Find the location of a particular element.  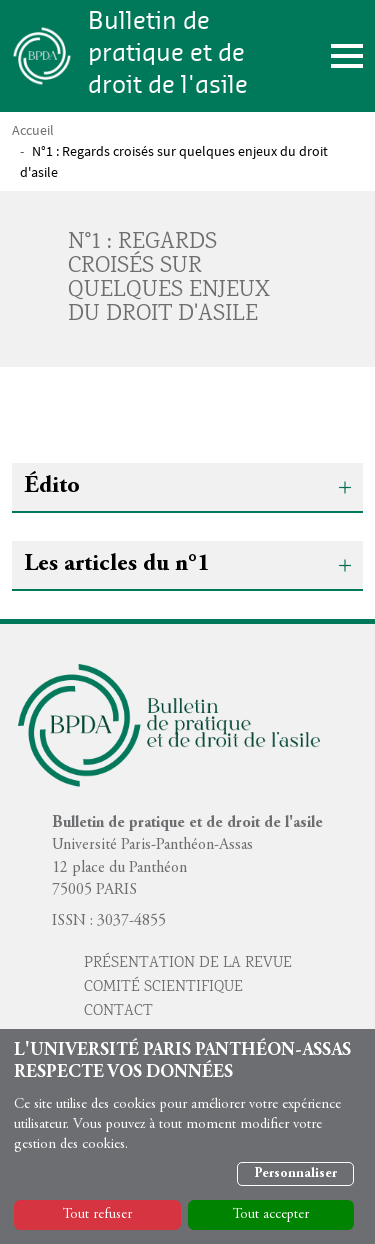

Personnaliser [button] is located at coordinates (295, 1174).